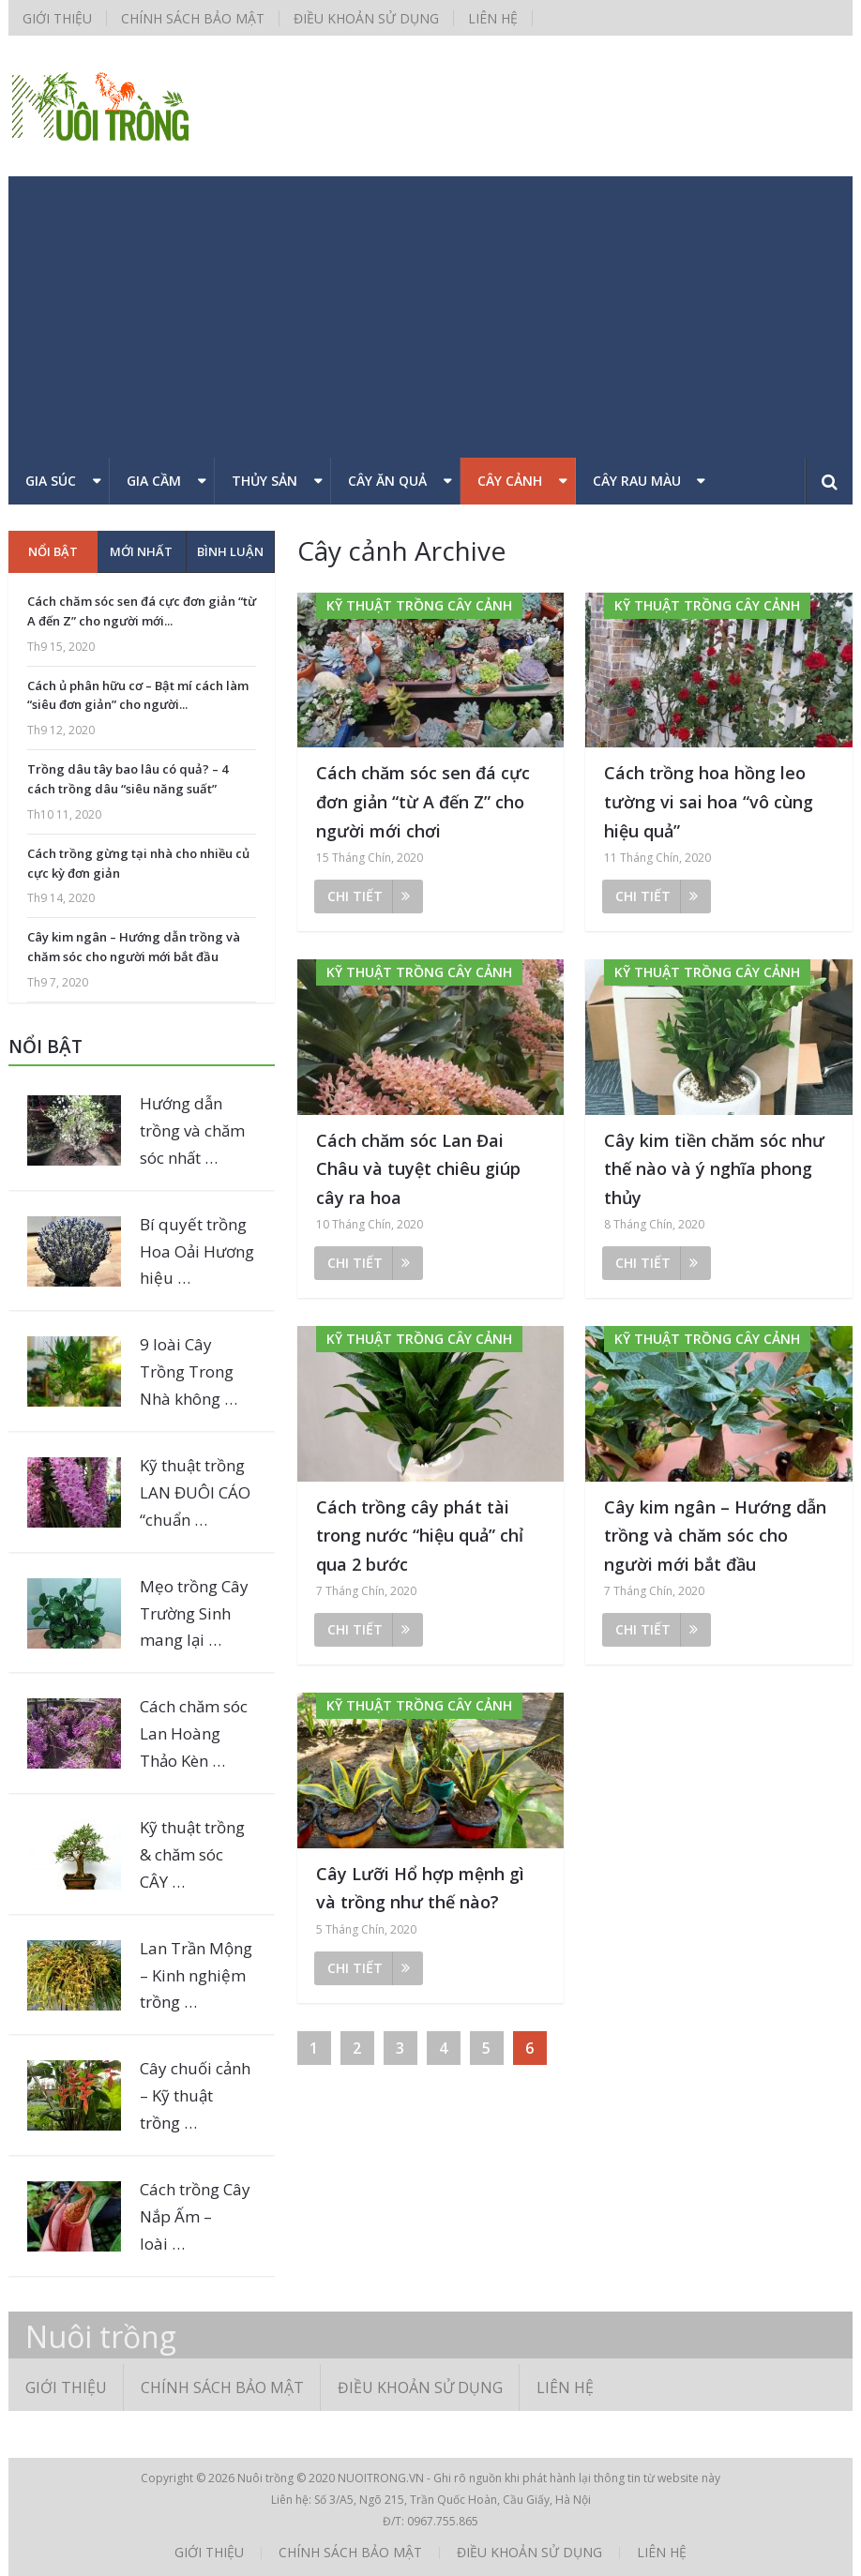  I want to click on Lan Trần Mộng – Kinh nghiệm trồng …, so click(196, 1975).